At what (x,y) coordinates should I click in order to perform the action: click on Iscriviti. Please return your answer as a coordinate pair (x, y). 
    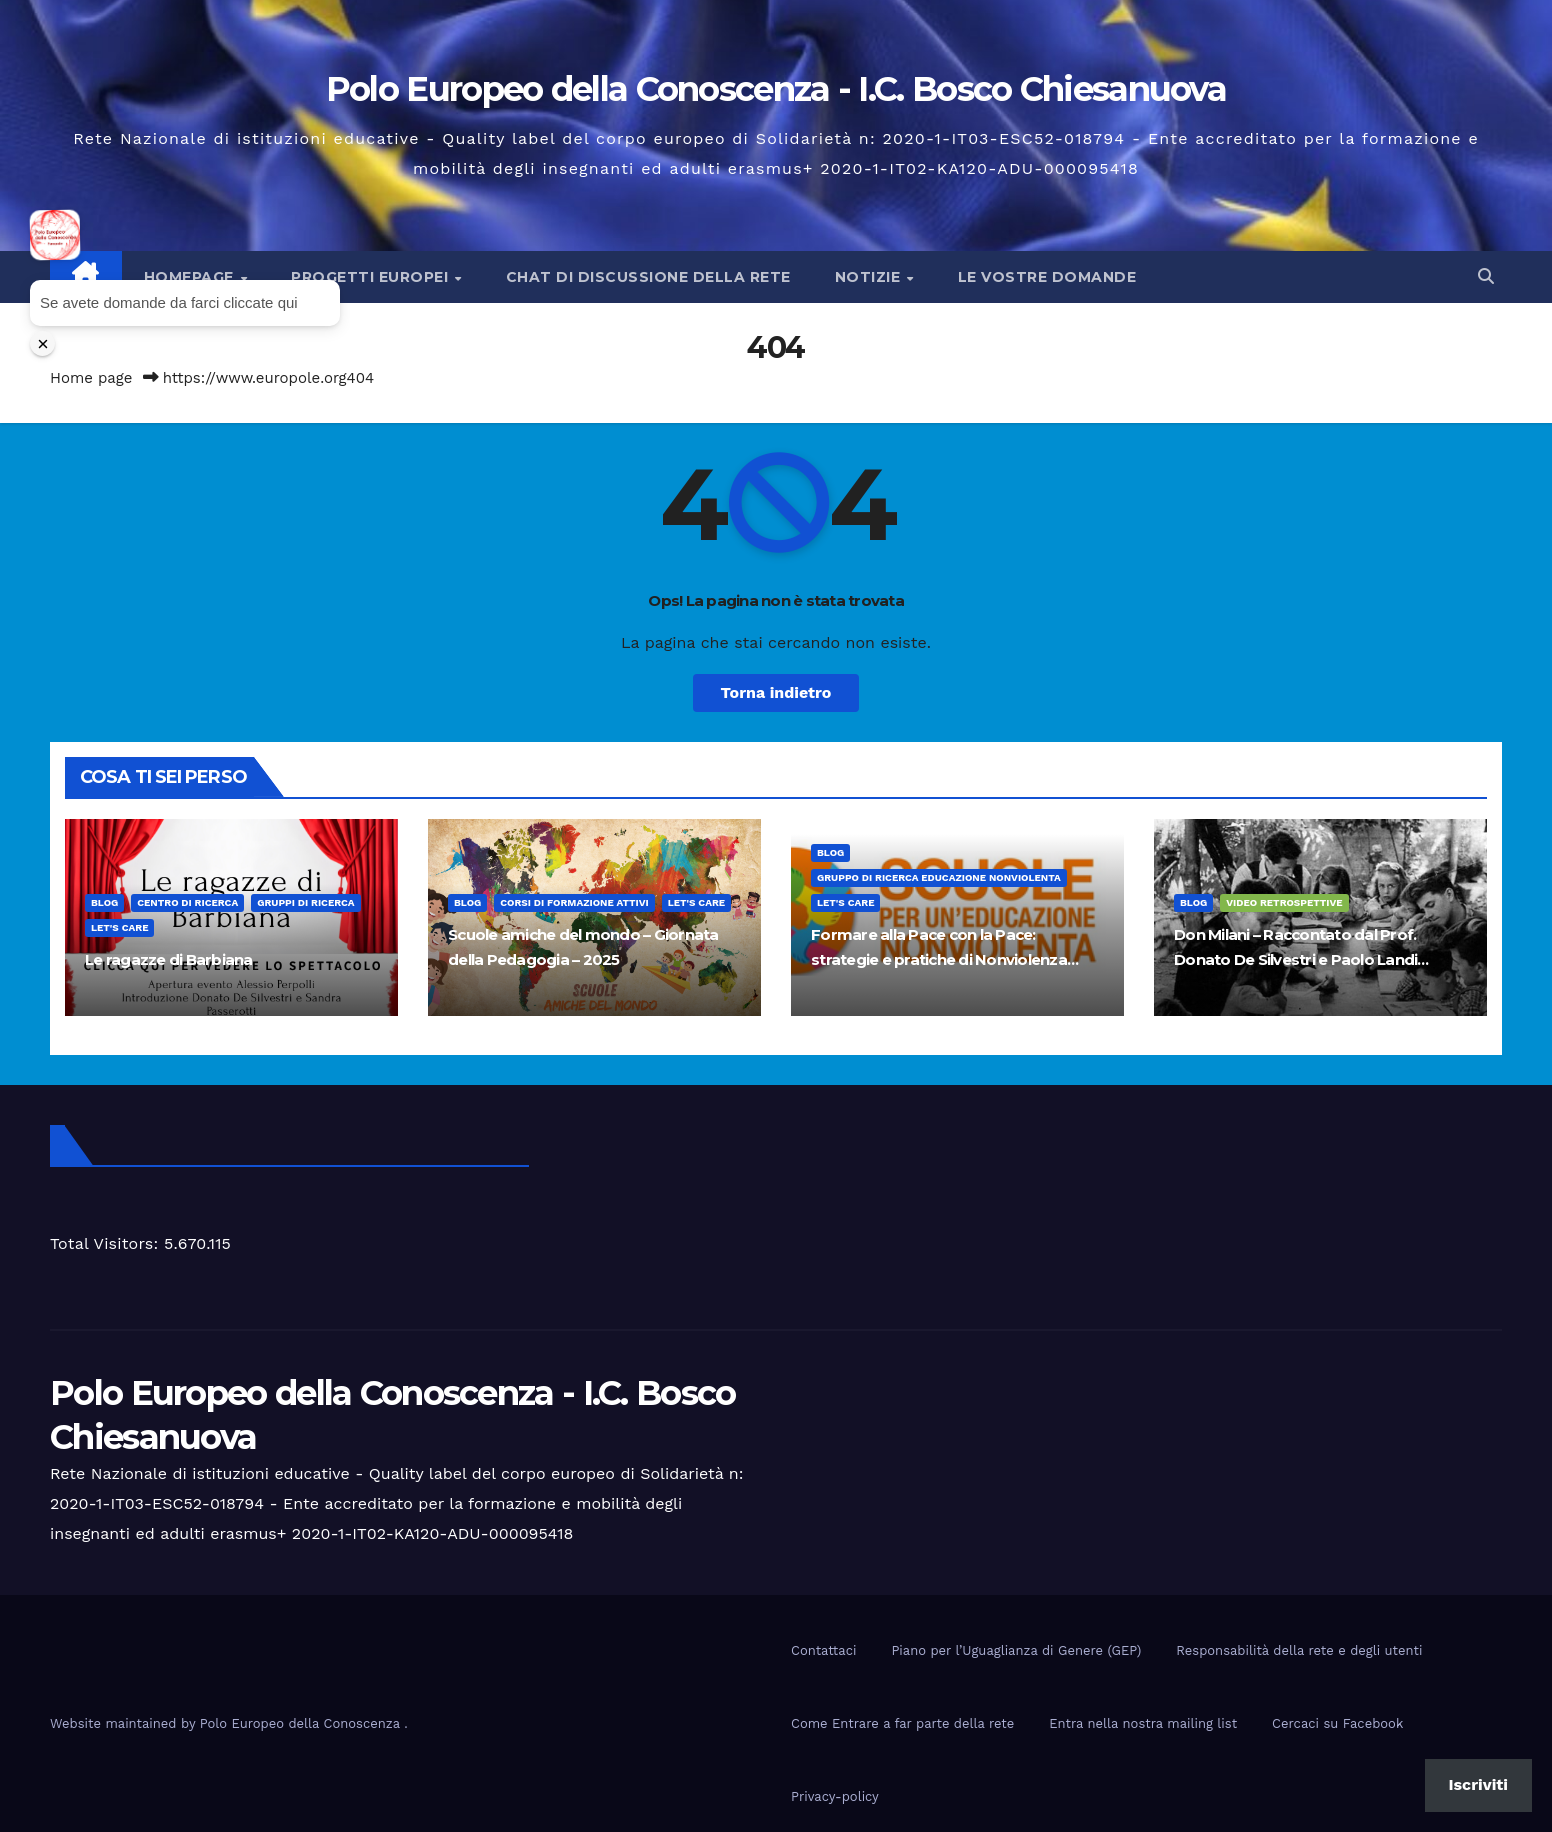
    Looking at the image, I should click on (1478, 1784).